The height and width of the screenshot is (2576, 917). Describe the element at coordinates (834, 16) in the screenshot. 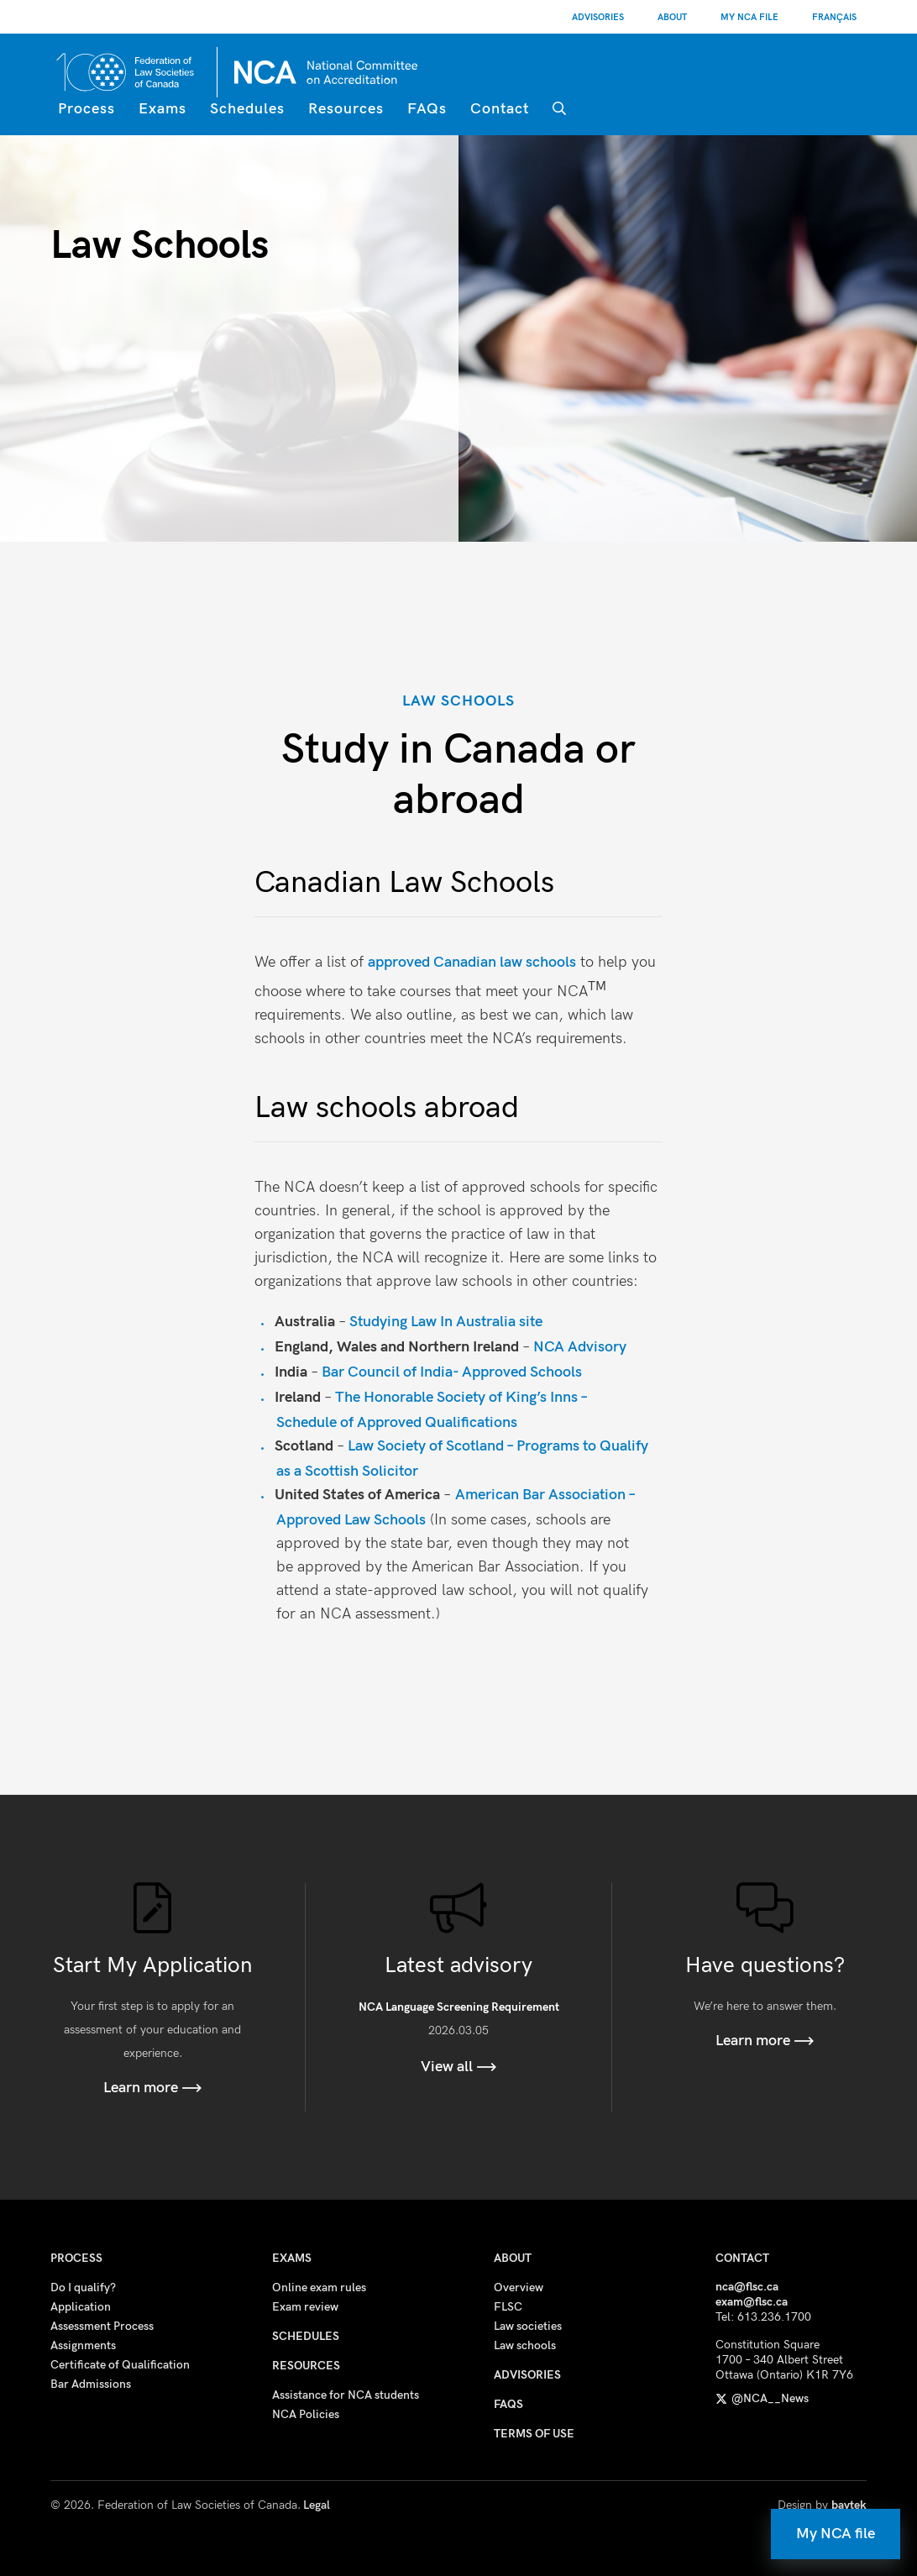

I see `[Switch to Français]` at that location.